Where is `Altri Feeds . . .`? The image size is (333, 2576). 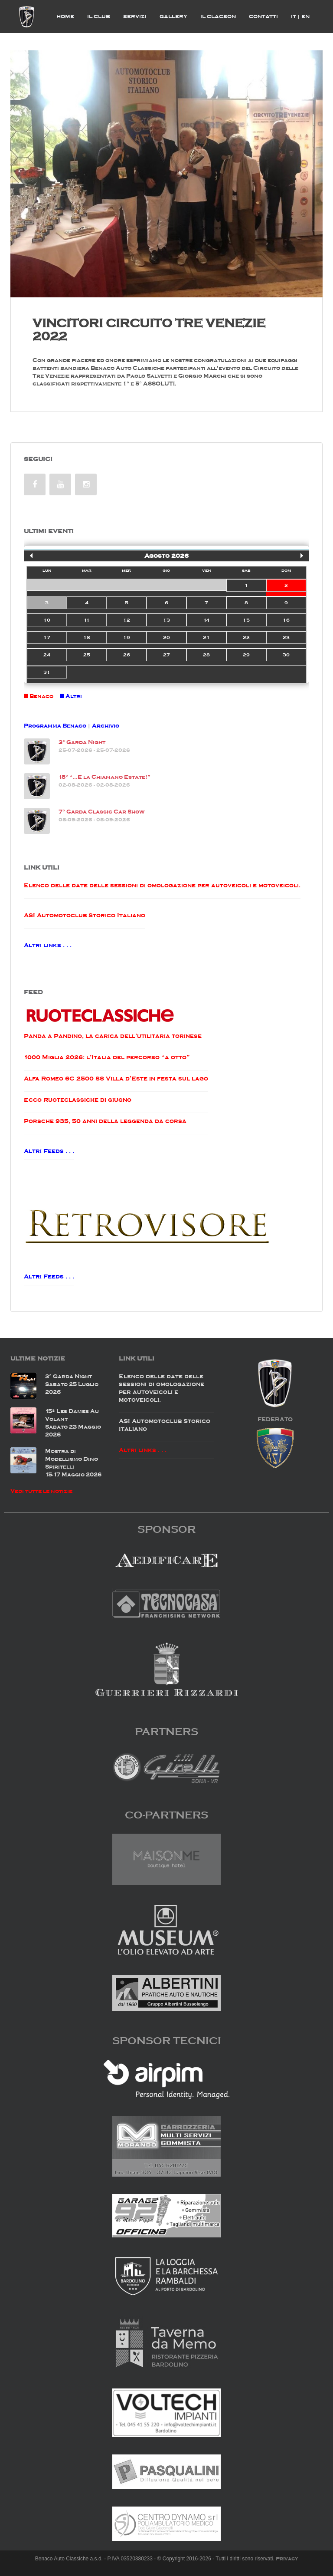 Altri Feeds . . . is located at coordinates (49, 1151).